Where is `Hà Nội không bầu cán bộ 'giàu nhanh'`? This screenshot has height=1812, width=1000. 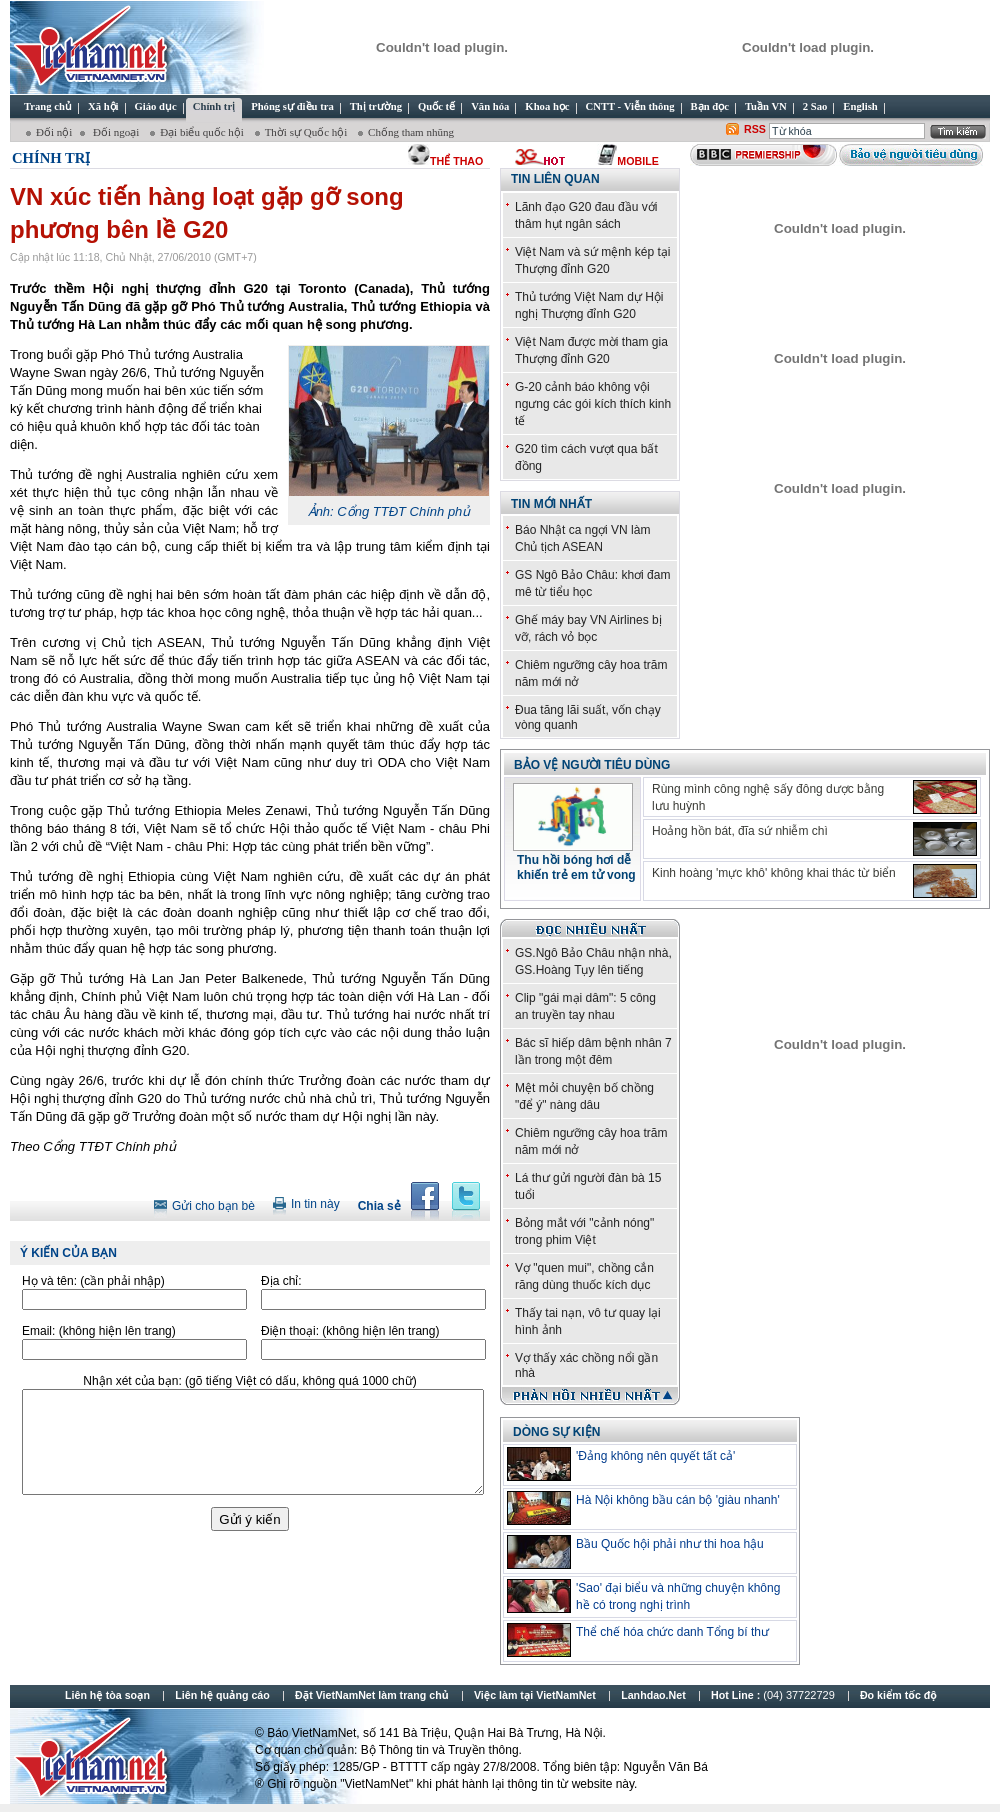
Hà Nội không bầu cán bộ 'giàu nhanh' is located at coordinates (678, 1500).